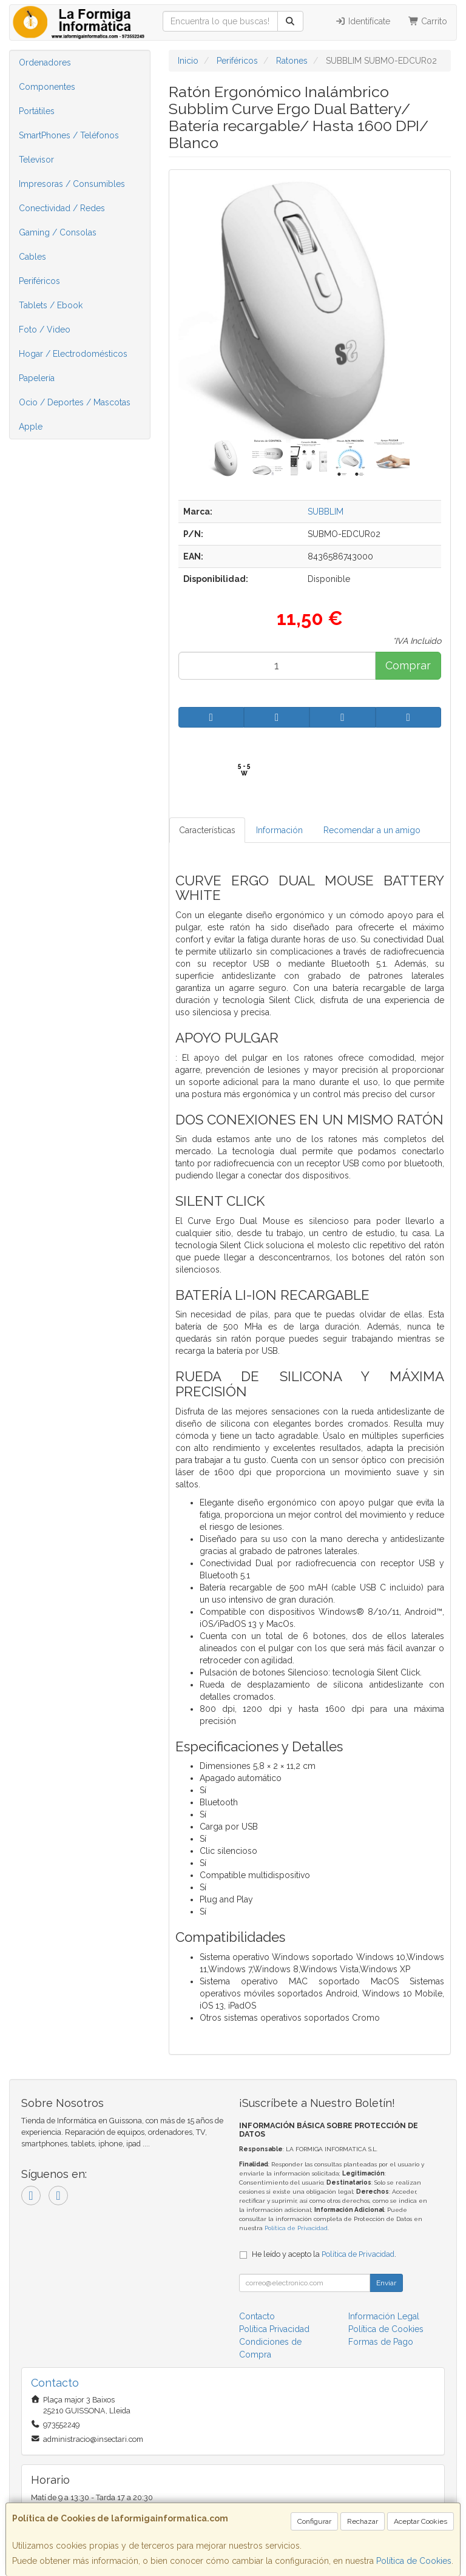 The image size is (466, 2576). I want to click on Formas de Pago, so click(380, 2342).